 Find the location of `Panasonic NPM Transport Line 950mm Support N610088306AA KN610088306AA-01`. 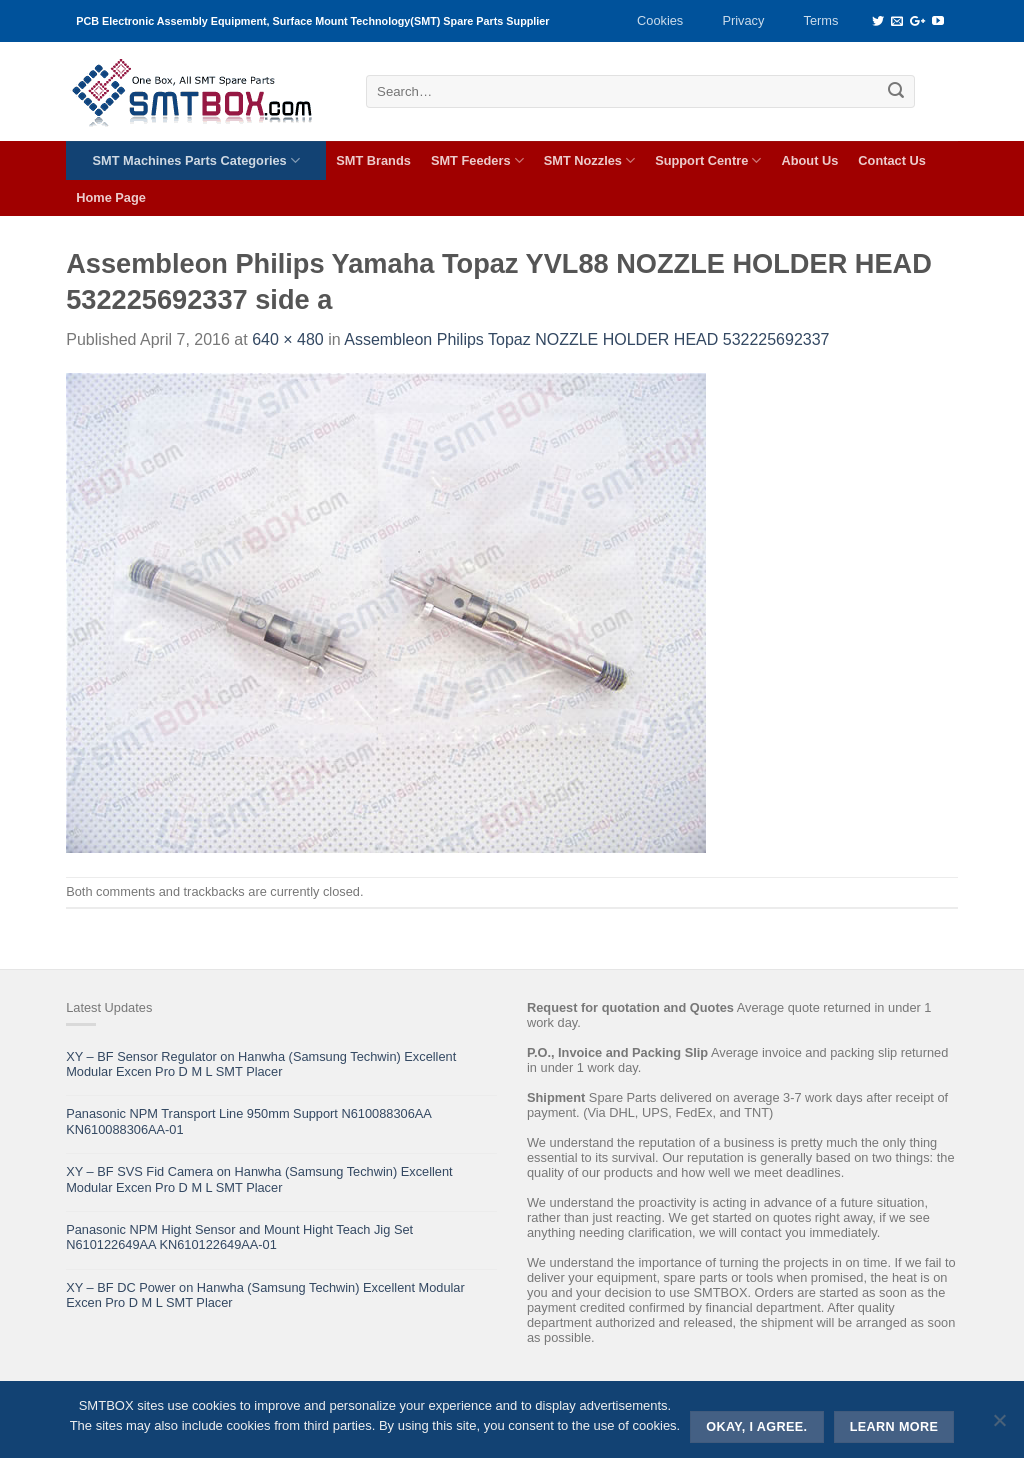

Panasonic NPM Transport Line 950mm Support N610088306AA KN610088306AA-01 is located at coordinates (248, 1121).